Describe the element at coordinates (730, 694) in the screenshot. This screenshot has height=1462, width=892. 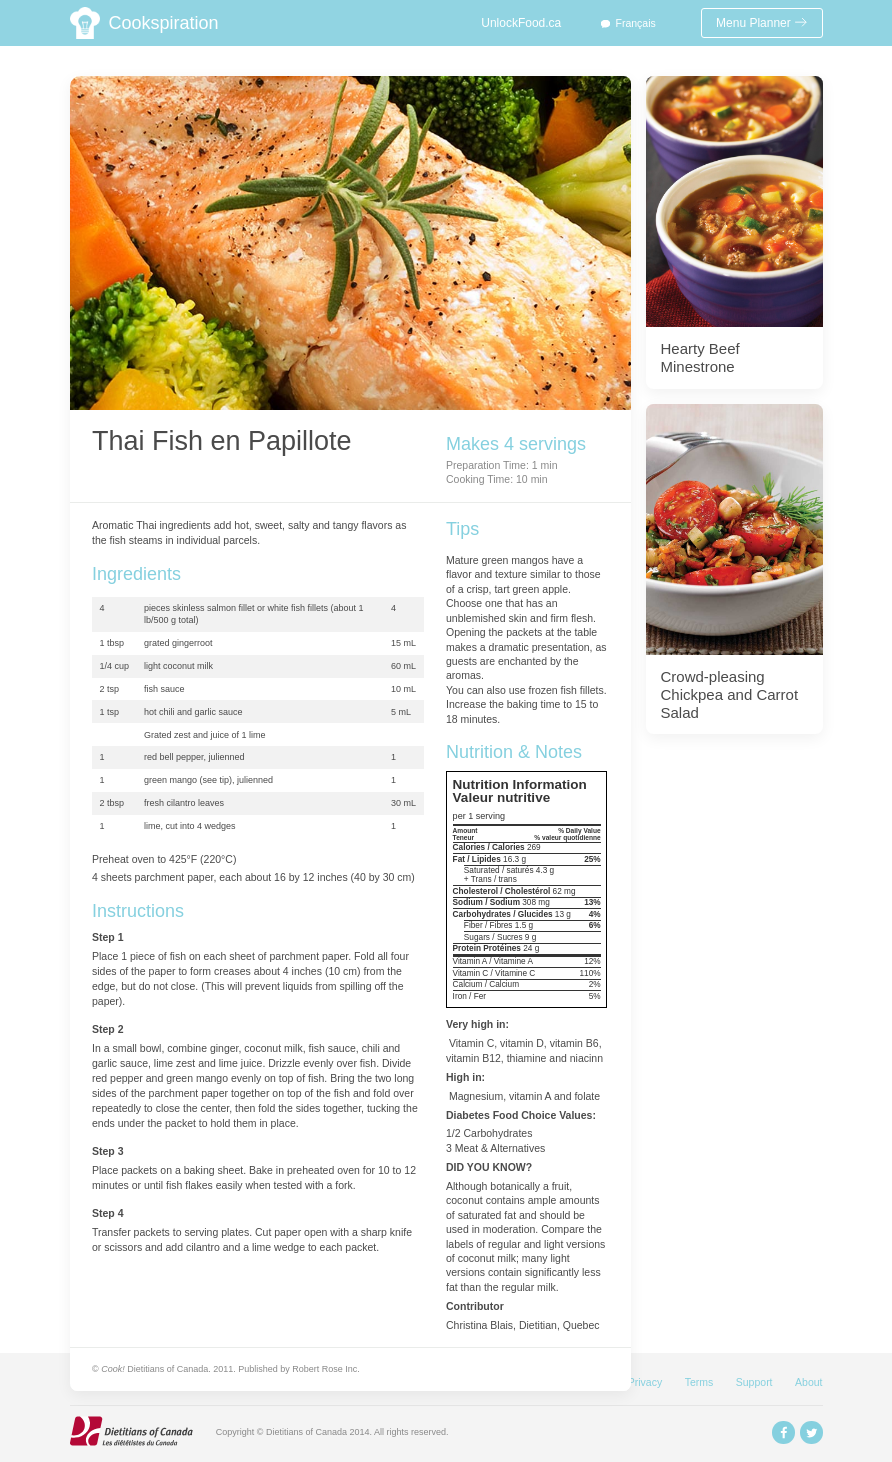
I see `Crowd-pleasing Chickpea and Carrot Salad` at that location.